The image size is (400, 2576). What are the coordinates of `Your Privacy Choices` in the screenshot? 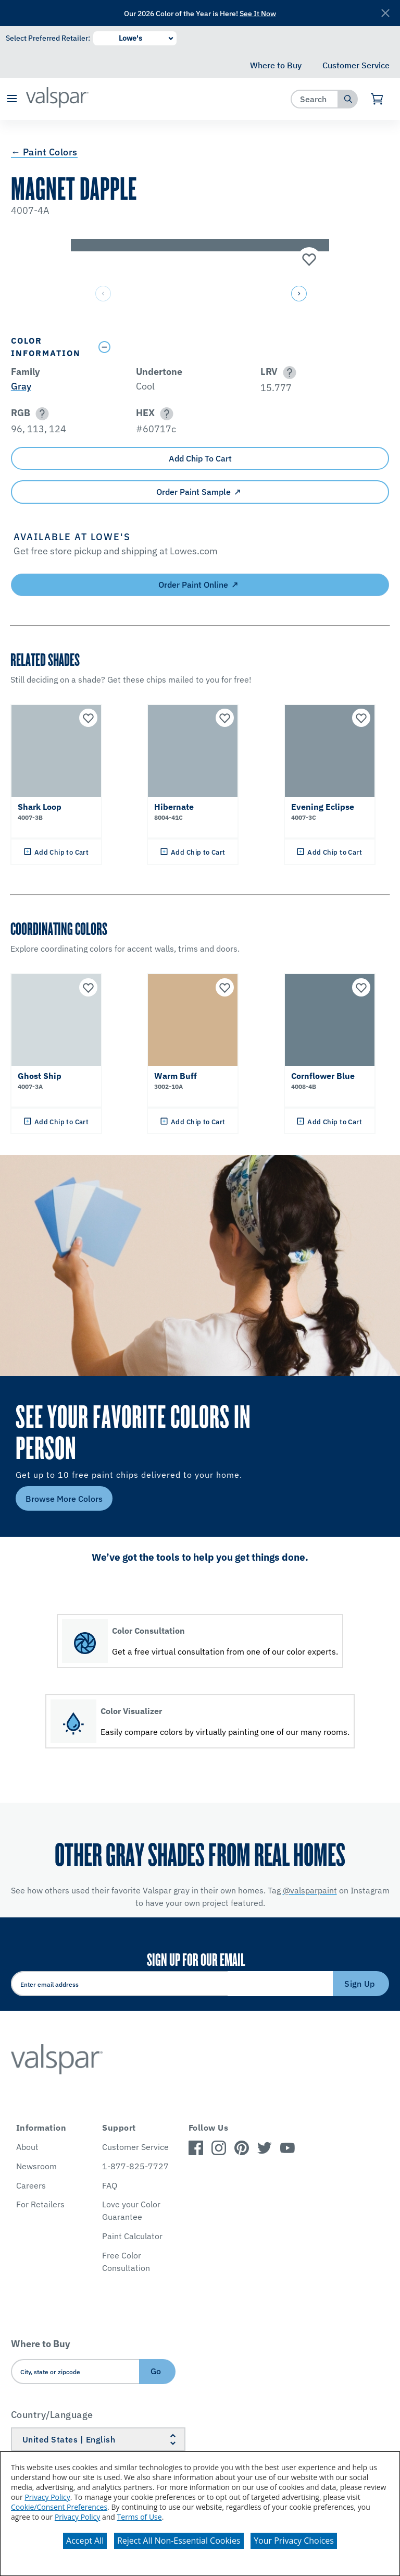 It's located at (294, 2540).